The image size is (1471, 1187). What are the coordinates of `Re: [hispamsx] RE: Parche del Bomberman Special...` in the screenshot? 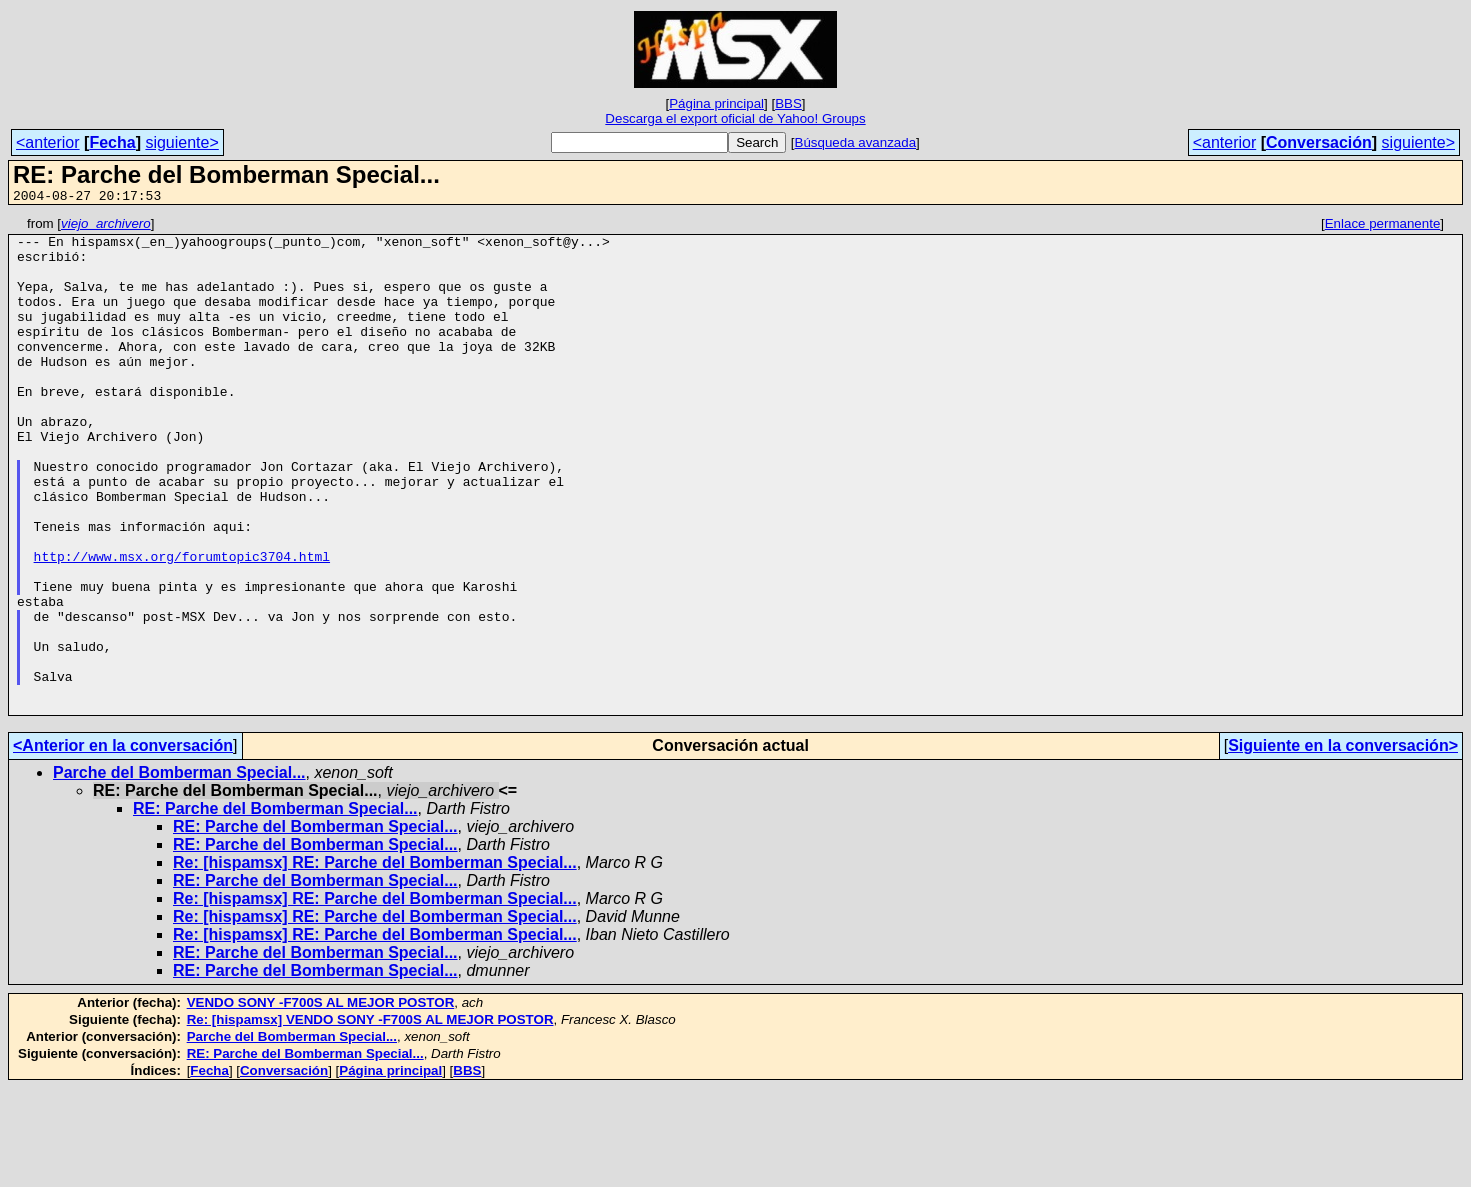 It's located at (375, 961).